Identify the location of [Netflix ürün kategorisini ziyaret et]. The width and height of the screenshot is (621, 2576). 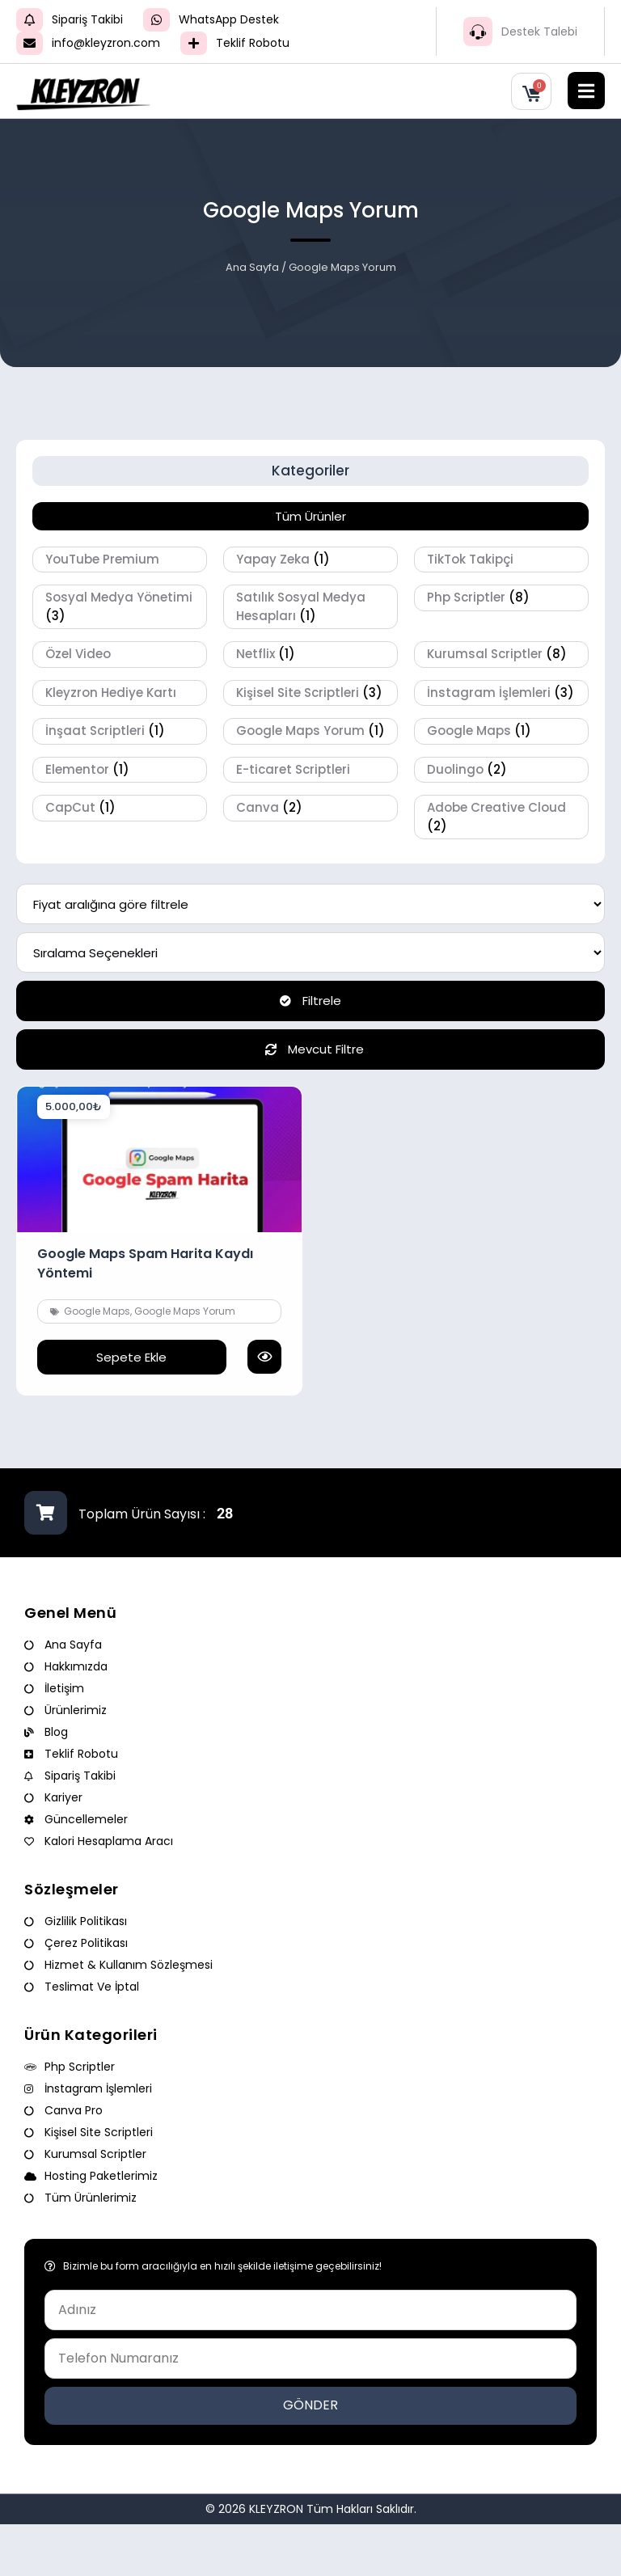
(310, 654).